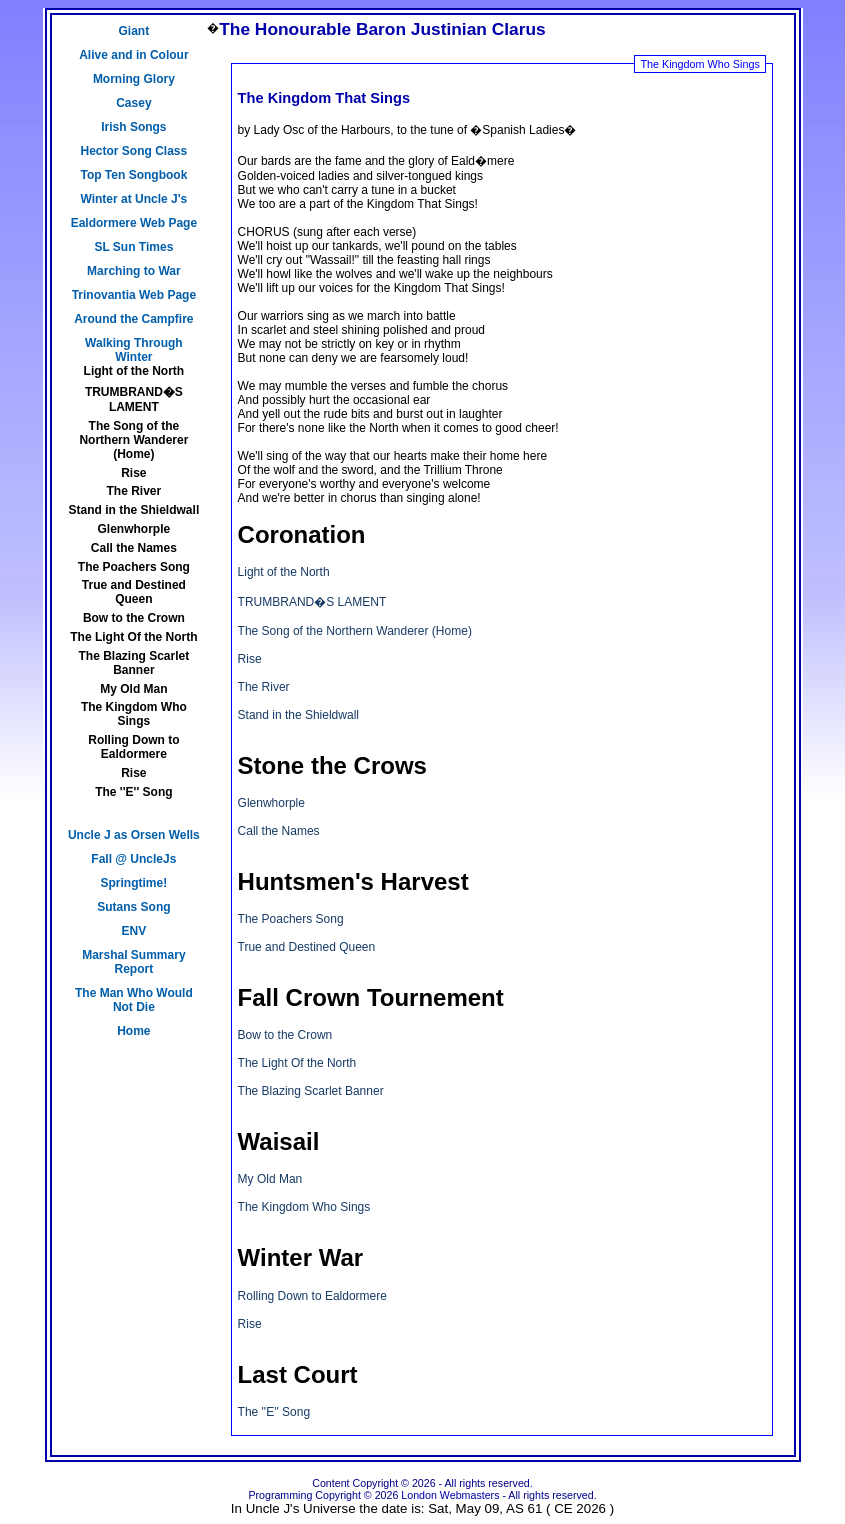 The width and height of the screenshot is (845, 1524). I want to click on Stand in the Shieldwall, so click(134, 510).